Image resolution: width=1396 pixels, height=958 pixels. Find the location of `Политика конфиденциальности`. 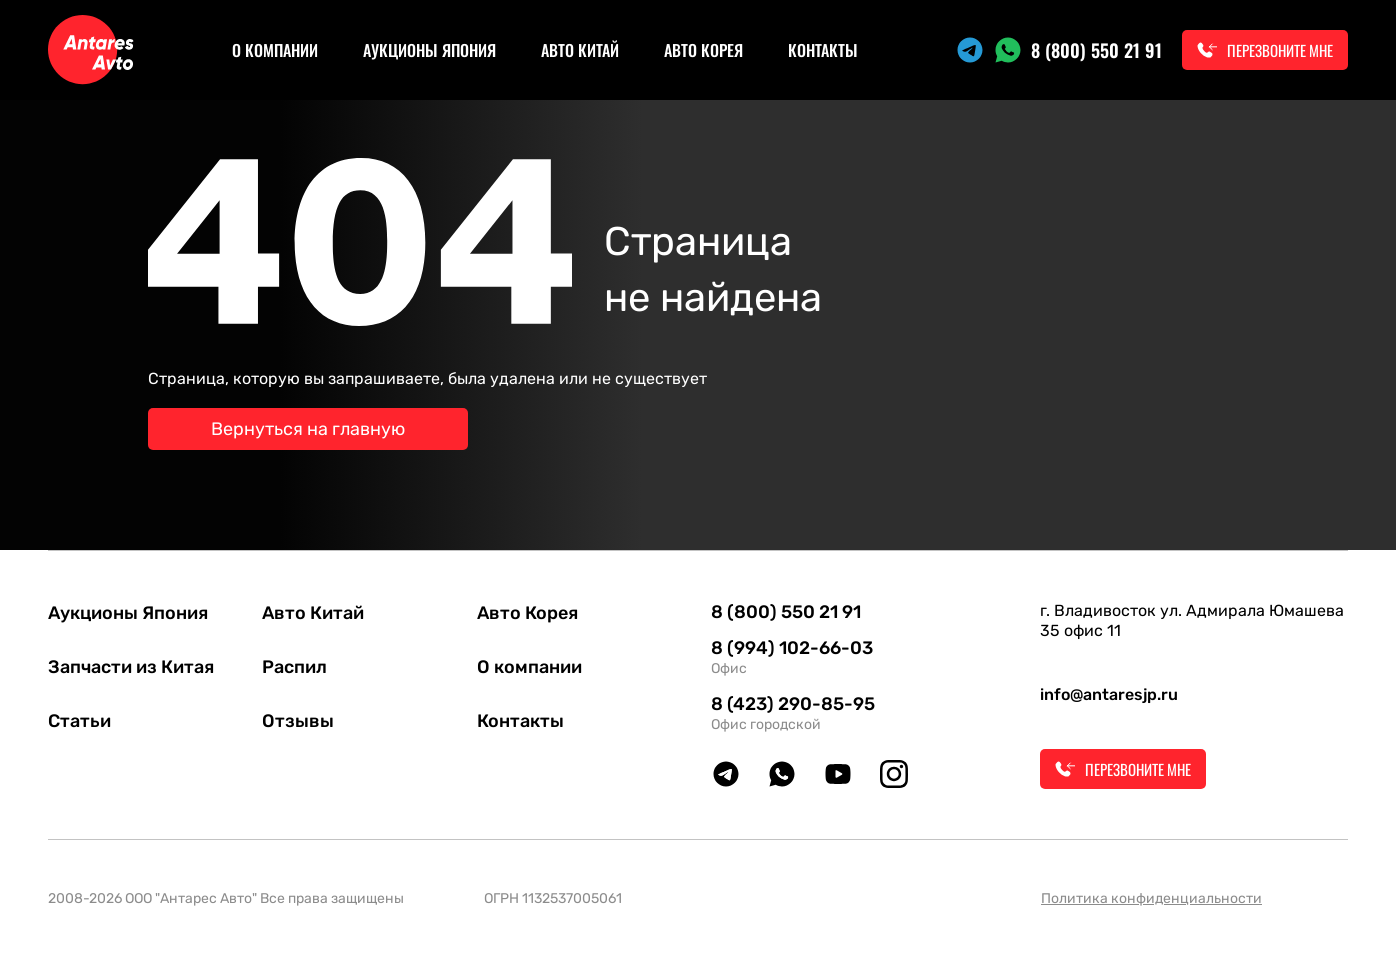

Политика конфиденциальности is located at coordinates (1151, 898).